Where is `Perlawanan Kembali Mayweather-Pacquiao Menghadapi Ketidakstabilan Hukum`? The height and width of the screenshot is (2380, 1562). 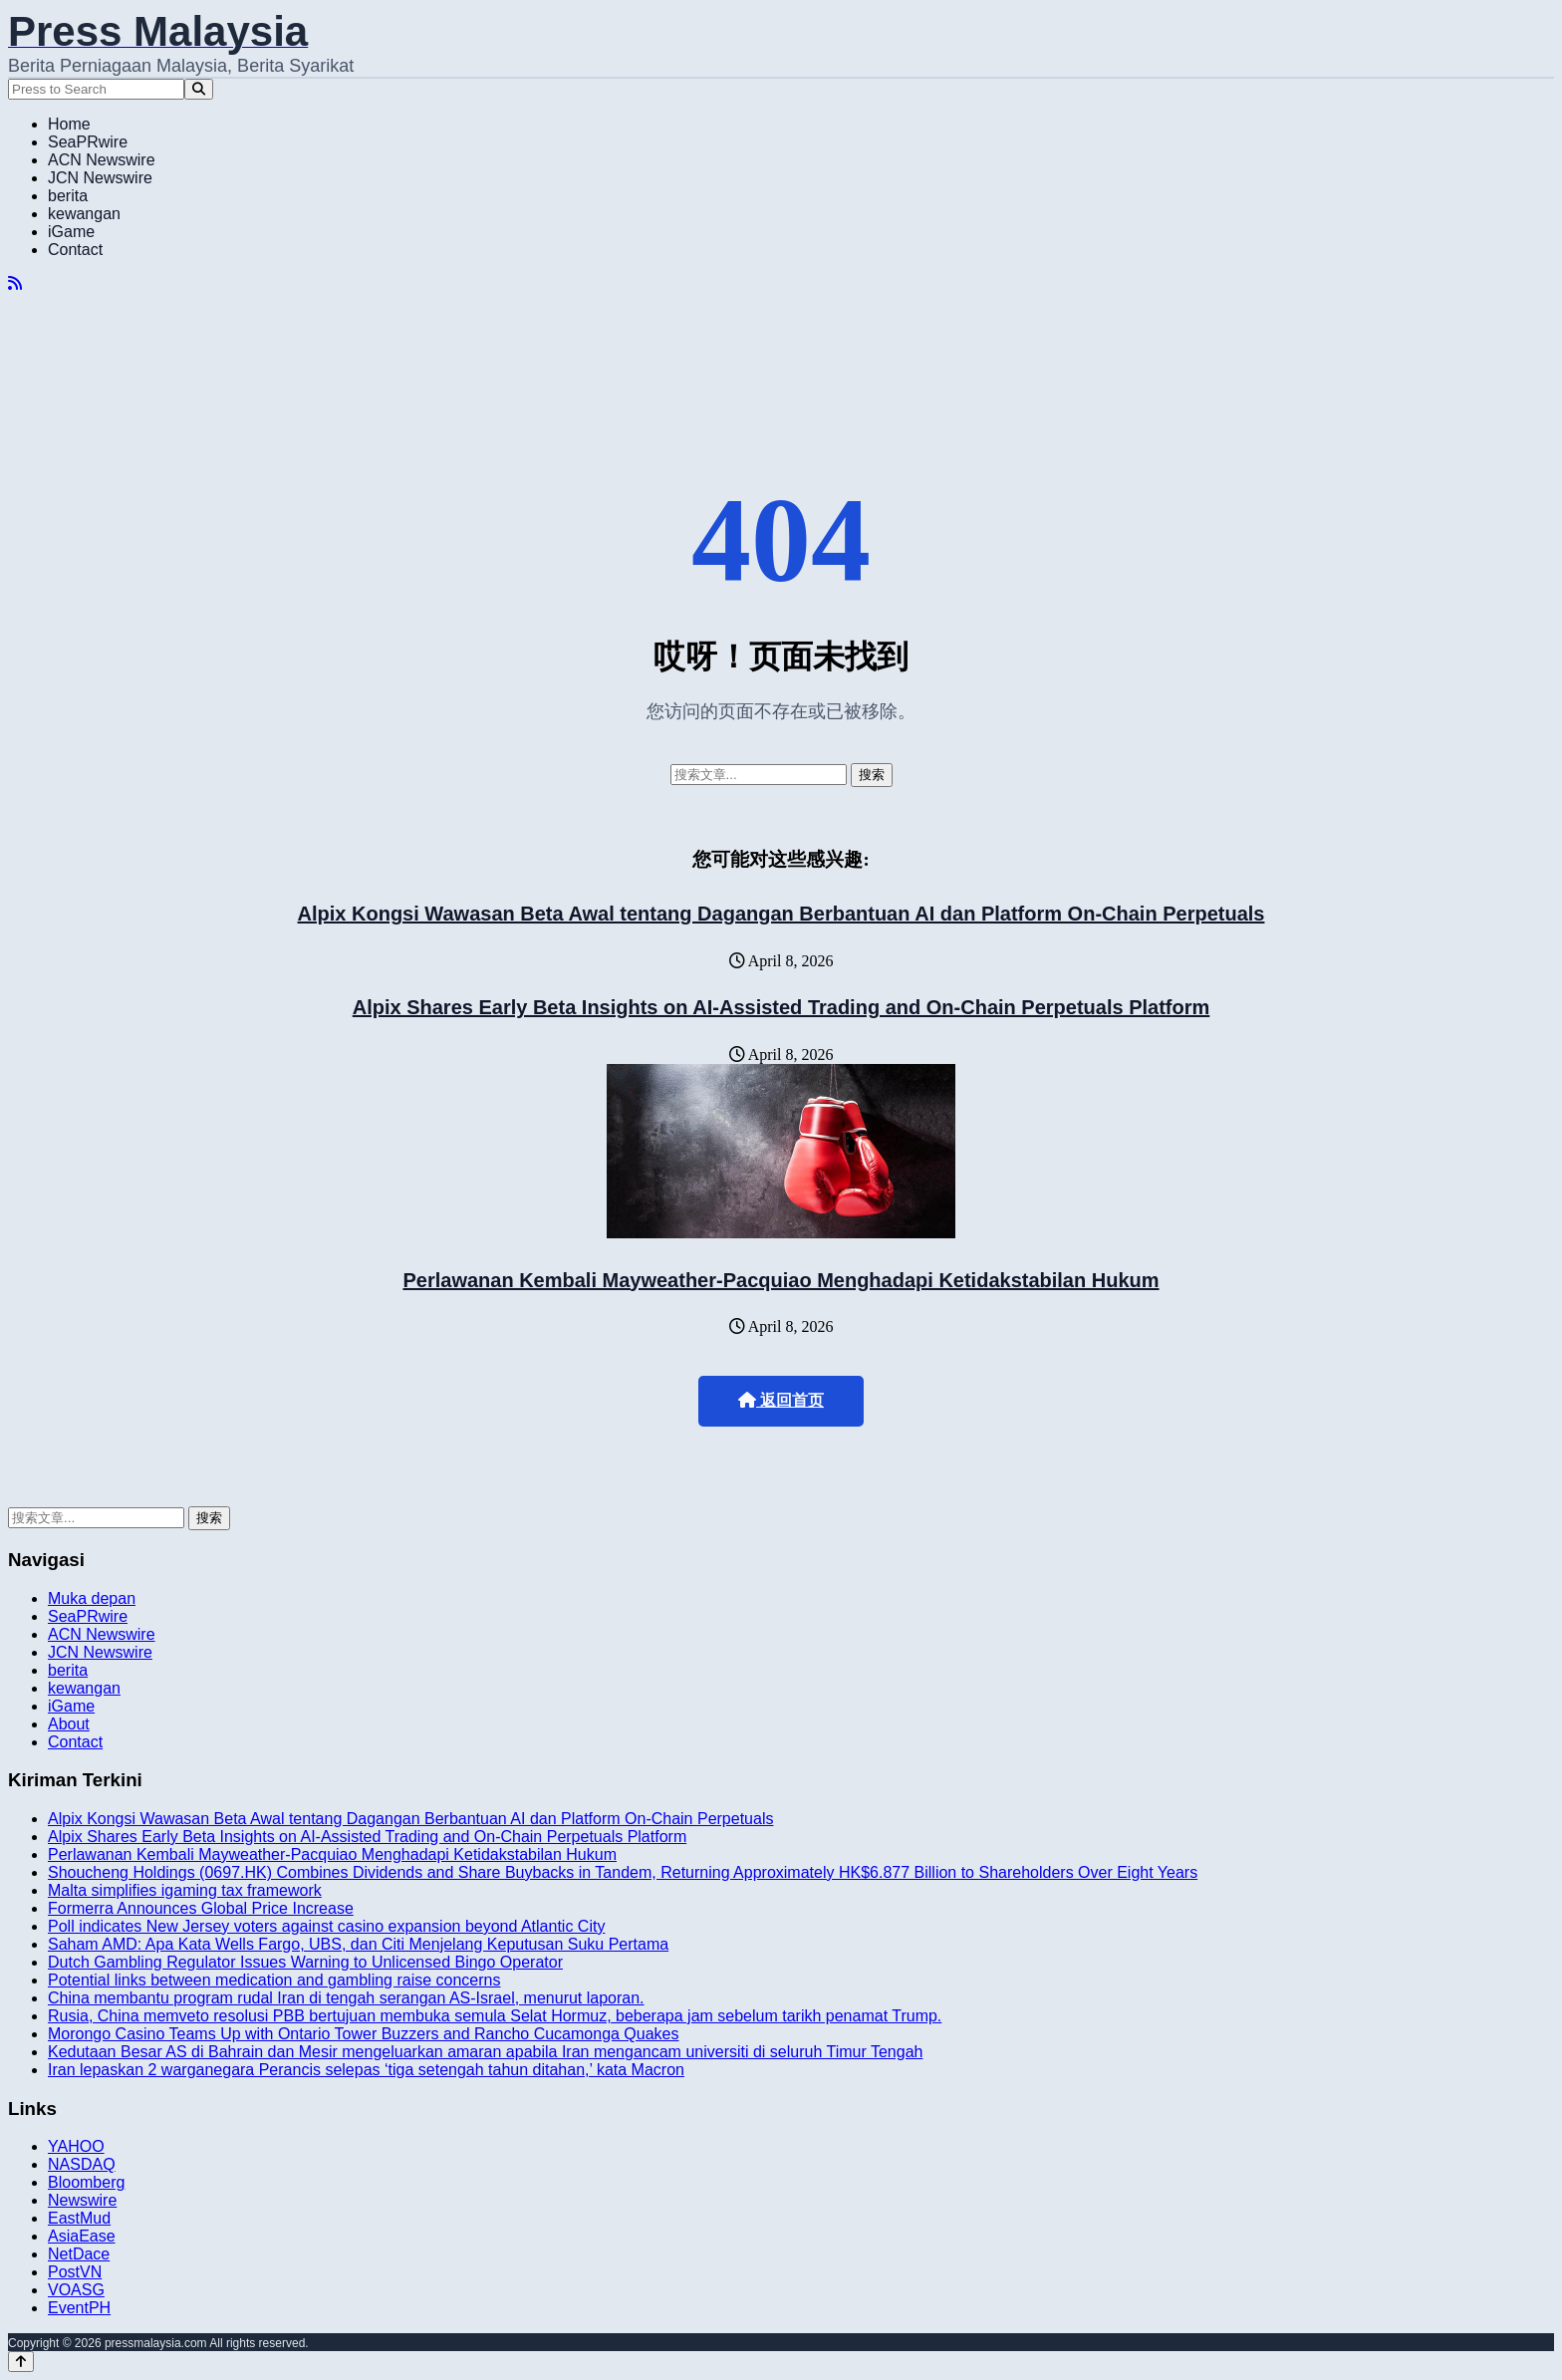
Perlawanan Kembali Mayweather-Pacquiao Menghadapi Ketidakstabilan Hukum is located at coordinates (780, 1280).